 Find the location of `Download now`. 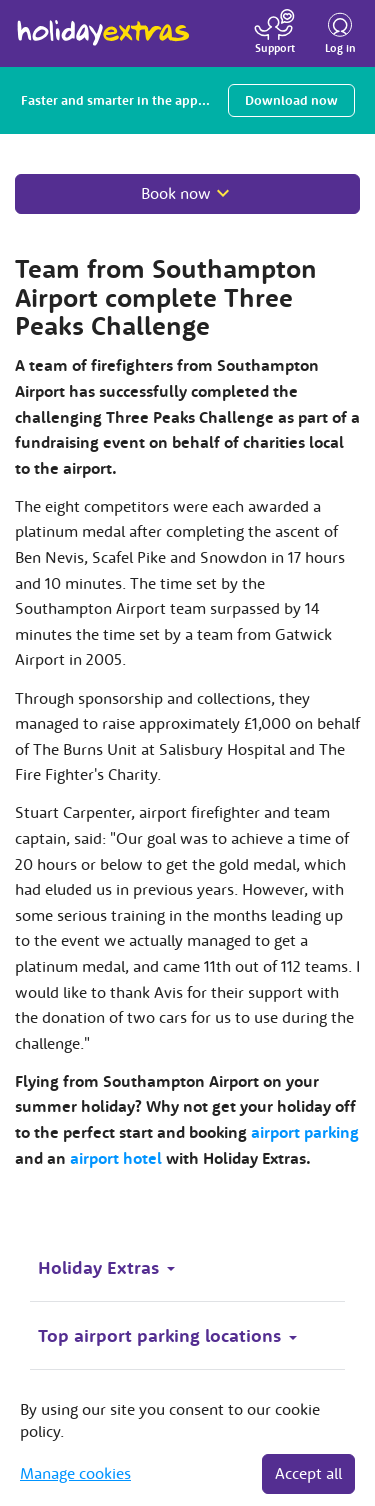

Download now is located at coordinates (291, 100).